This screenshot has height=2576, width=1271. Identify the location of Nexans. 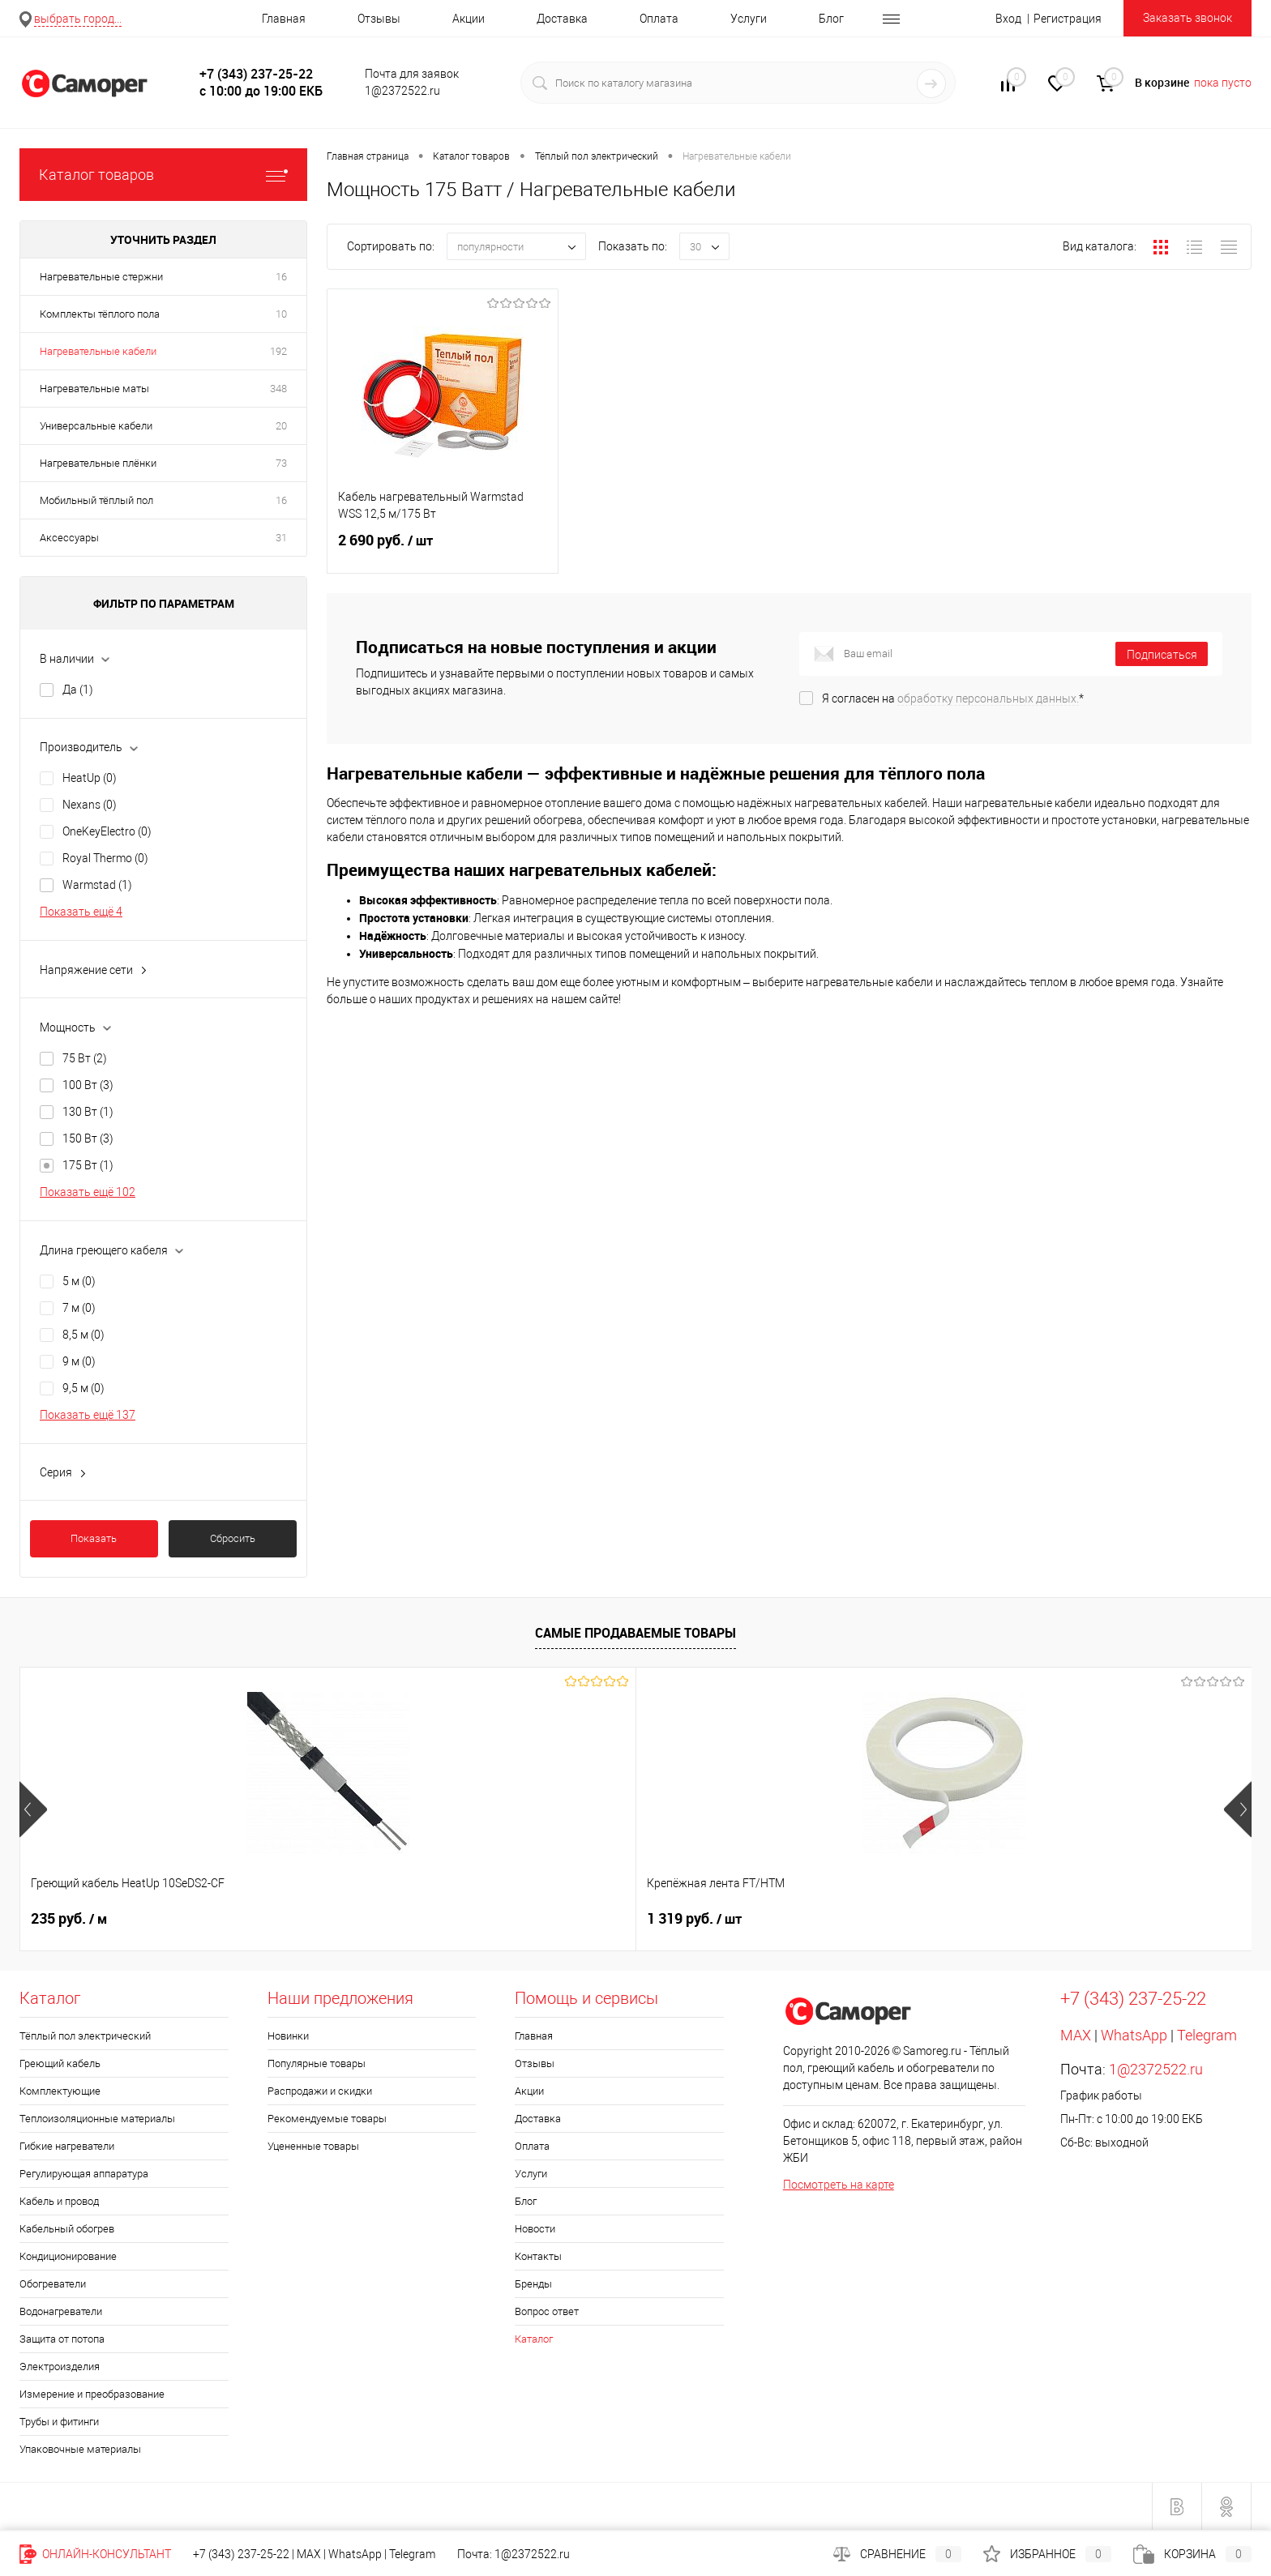
(89, 804).